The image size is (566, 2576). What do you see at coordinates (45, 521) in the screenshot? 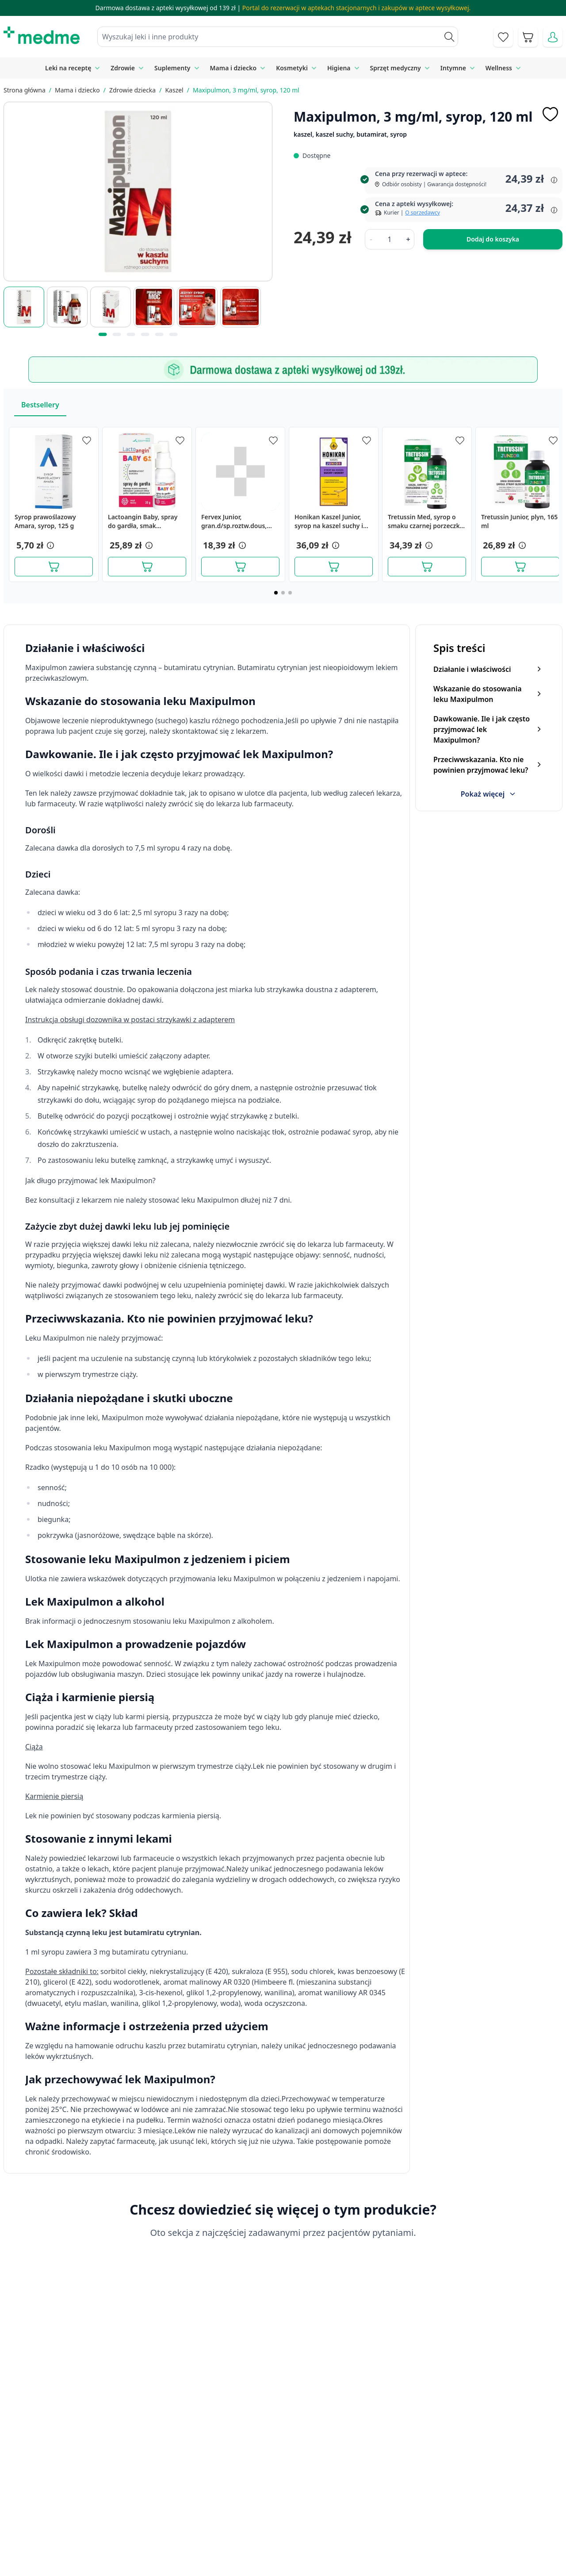
I see `Syrop prawoślazowy Amara, syrop, 125 g` at bounding box center [45, 521].